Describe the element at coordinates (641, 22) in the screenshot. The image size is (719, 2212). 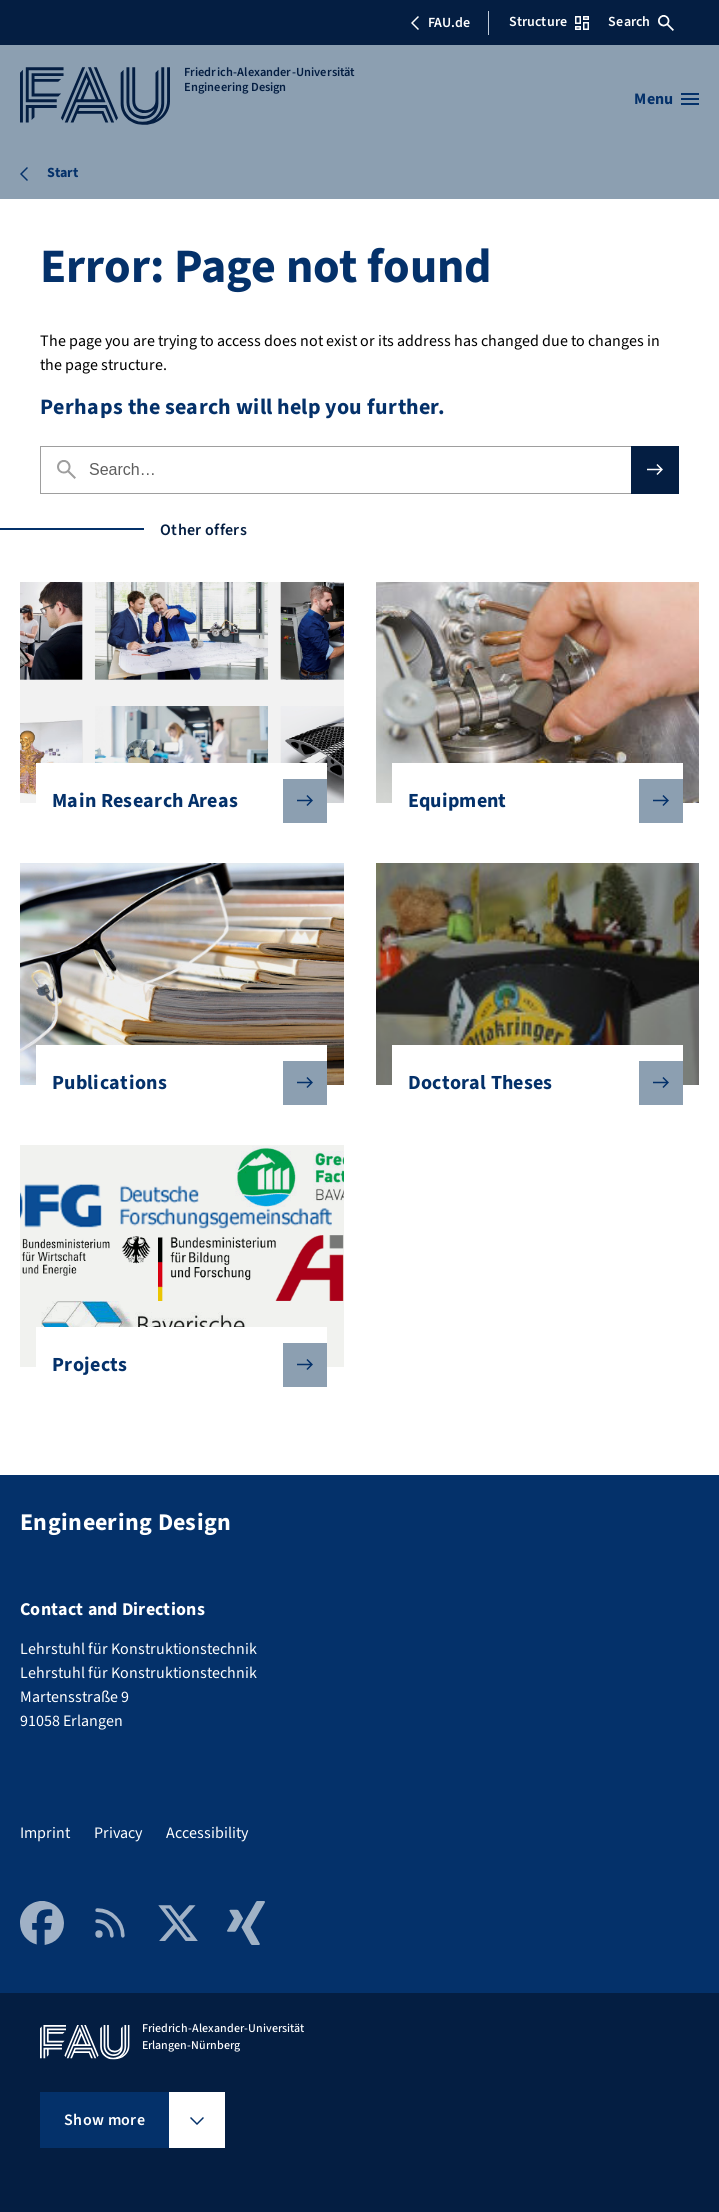
I see `Search` at that location.